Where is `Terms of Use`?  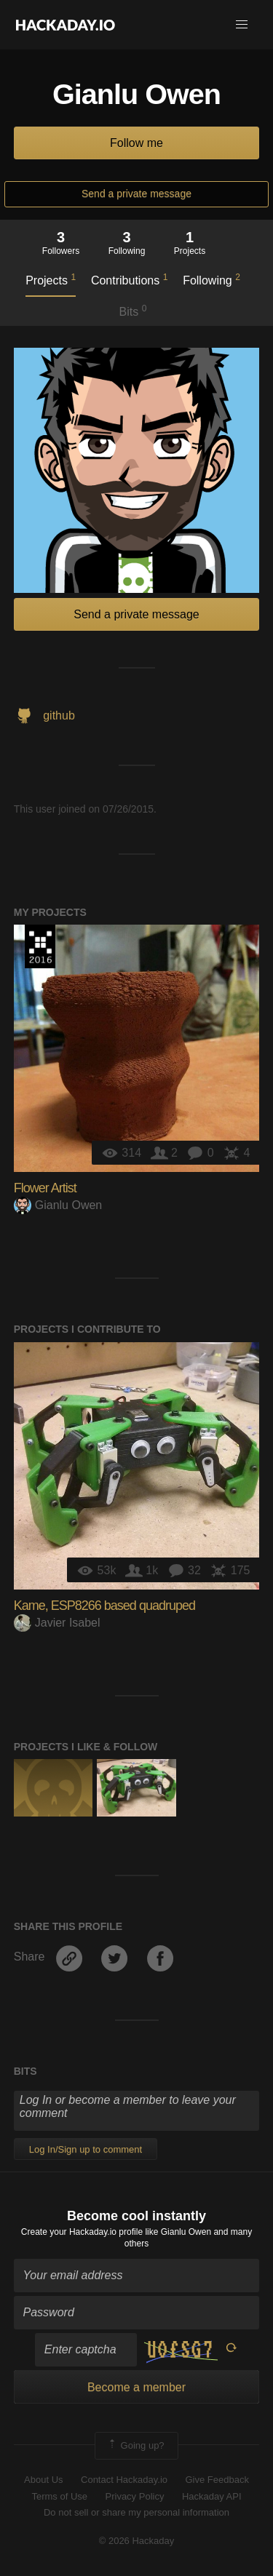 Terms of Use is located at coordinates (59, 2496).